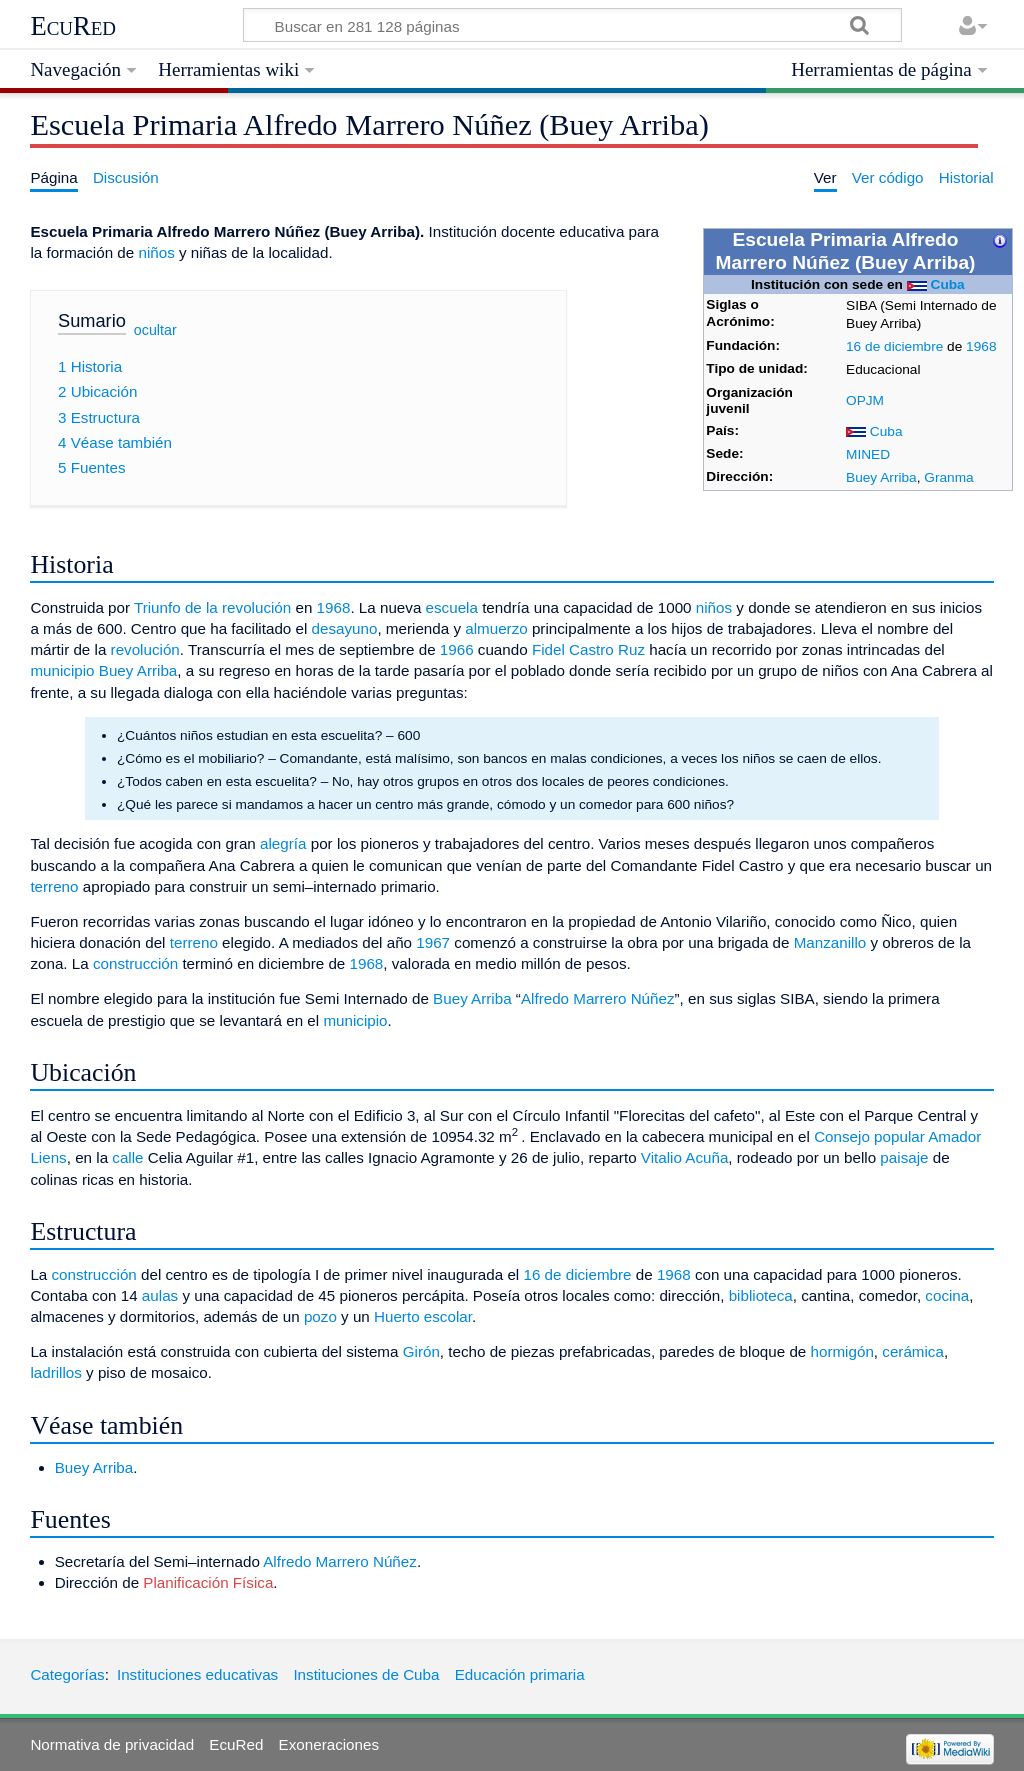 The image size is (1024, 1771). Describe the element at coordinates (598, 998) in the screenshot. I see `Alfredo Marrero Núñez` at that location.